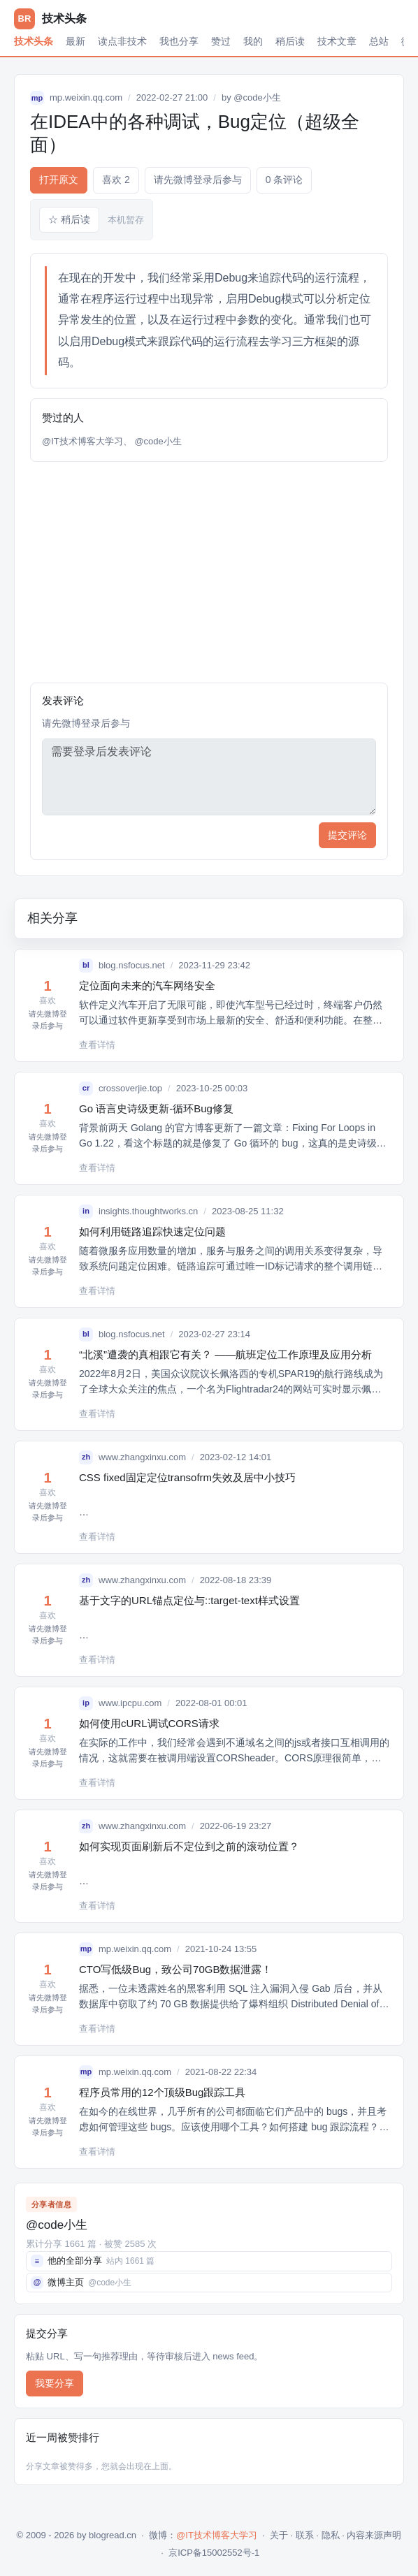 Image resolution: width=418 pixels, height=2576 pixels. Describe the element at coordinates (336, 41) in the screenshot. I see `技术文章` at that location.